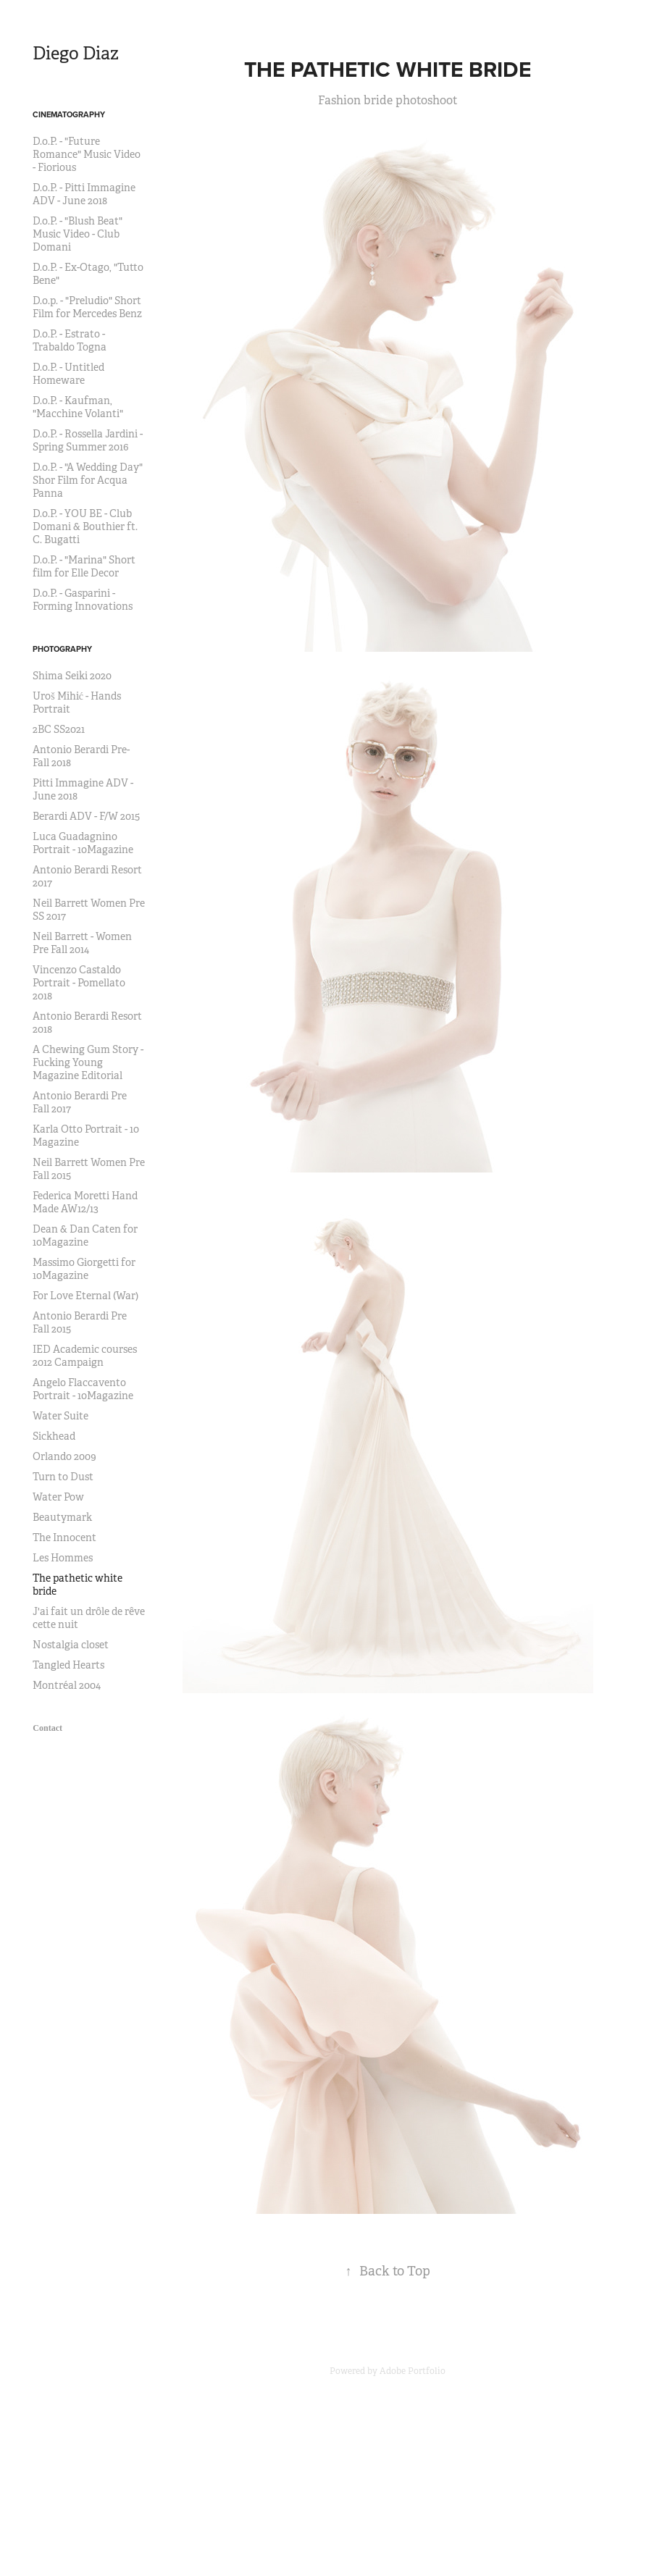 This screenshot has width=657, height=2576. What do you see at coordinates (54, 1436) in the screenshot?
I see `Sickhead` at bounding box center [54, 1436].